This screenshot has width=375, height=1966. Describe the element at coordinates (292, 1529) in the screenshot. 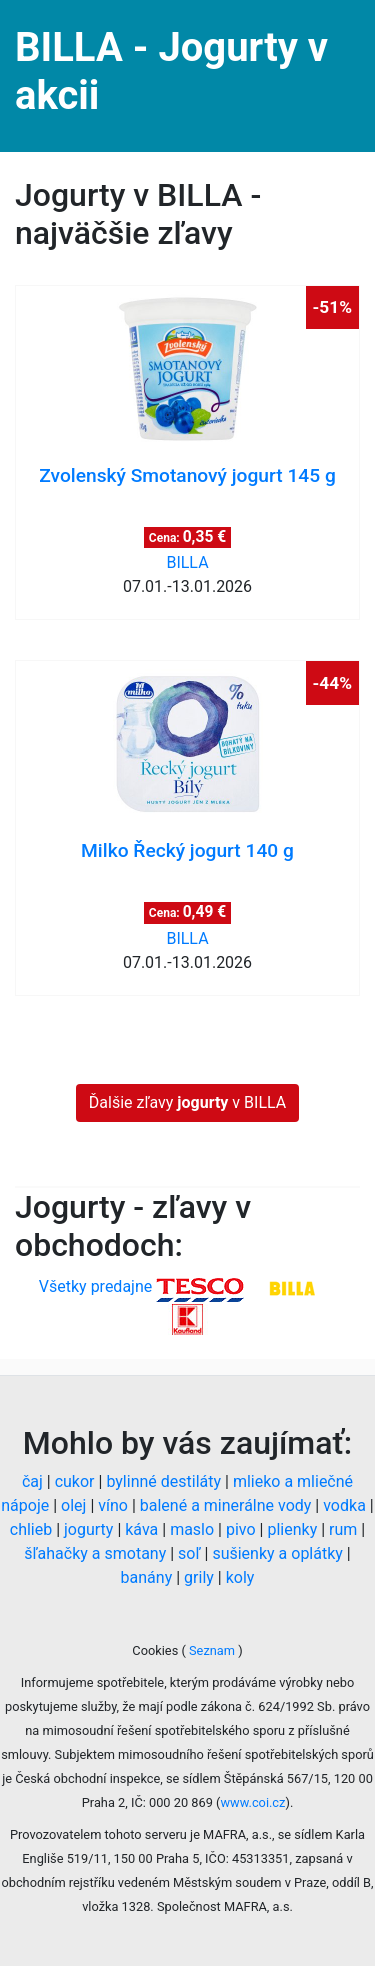

I see `plienky` at that location.